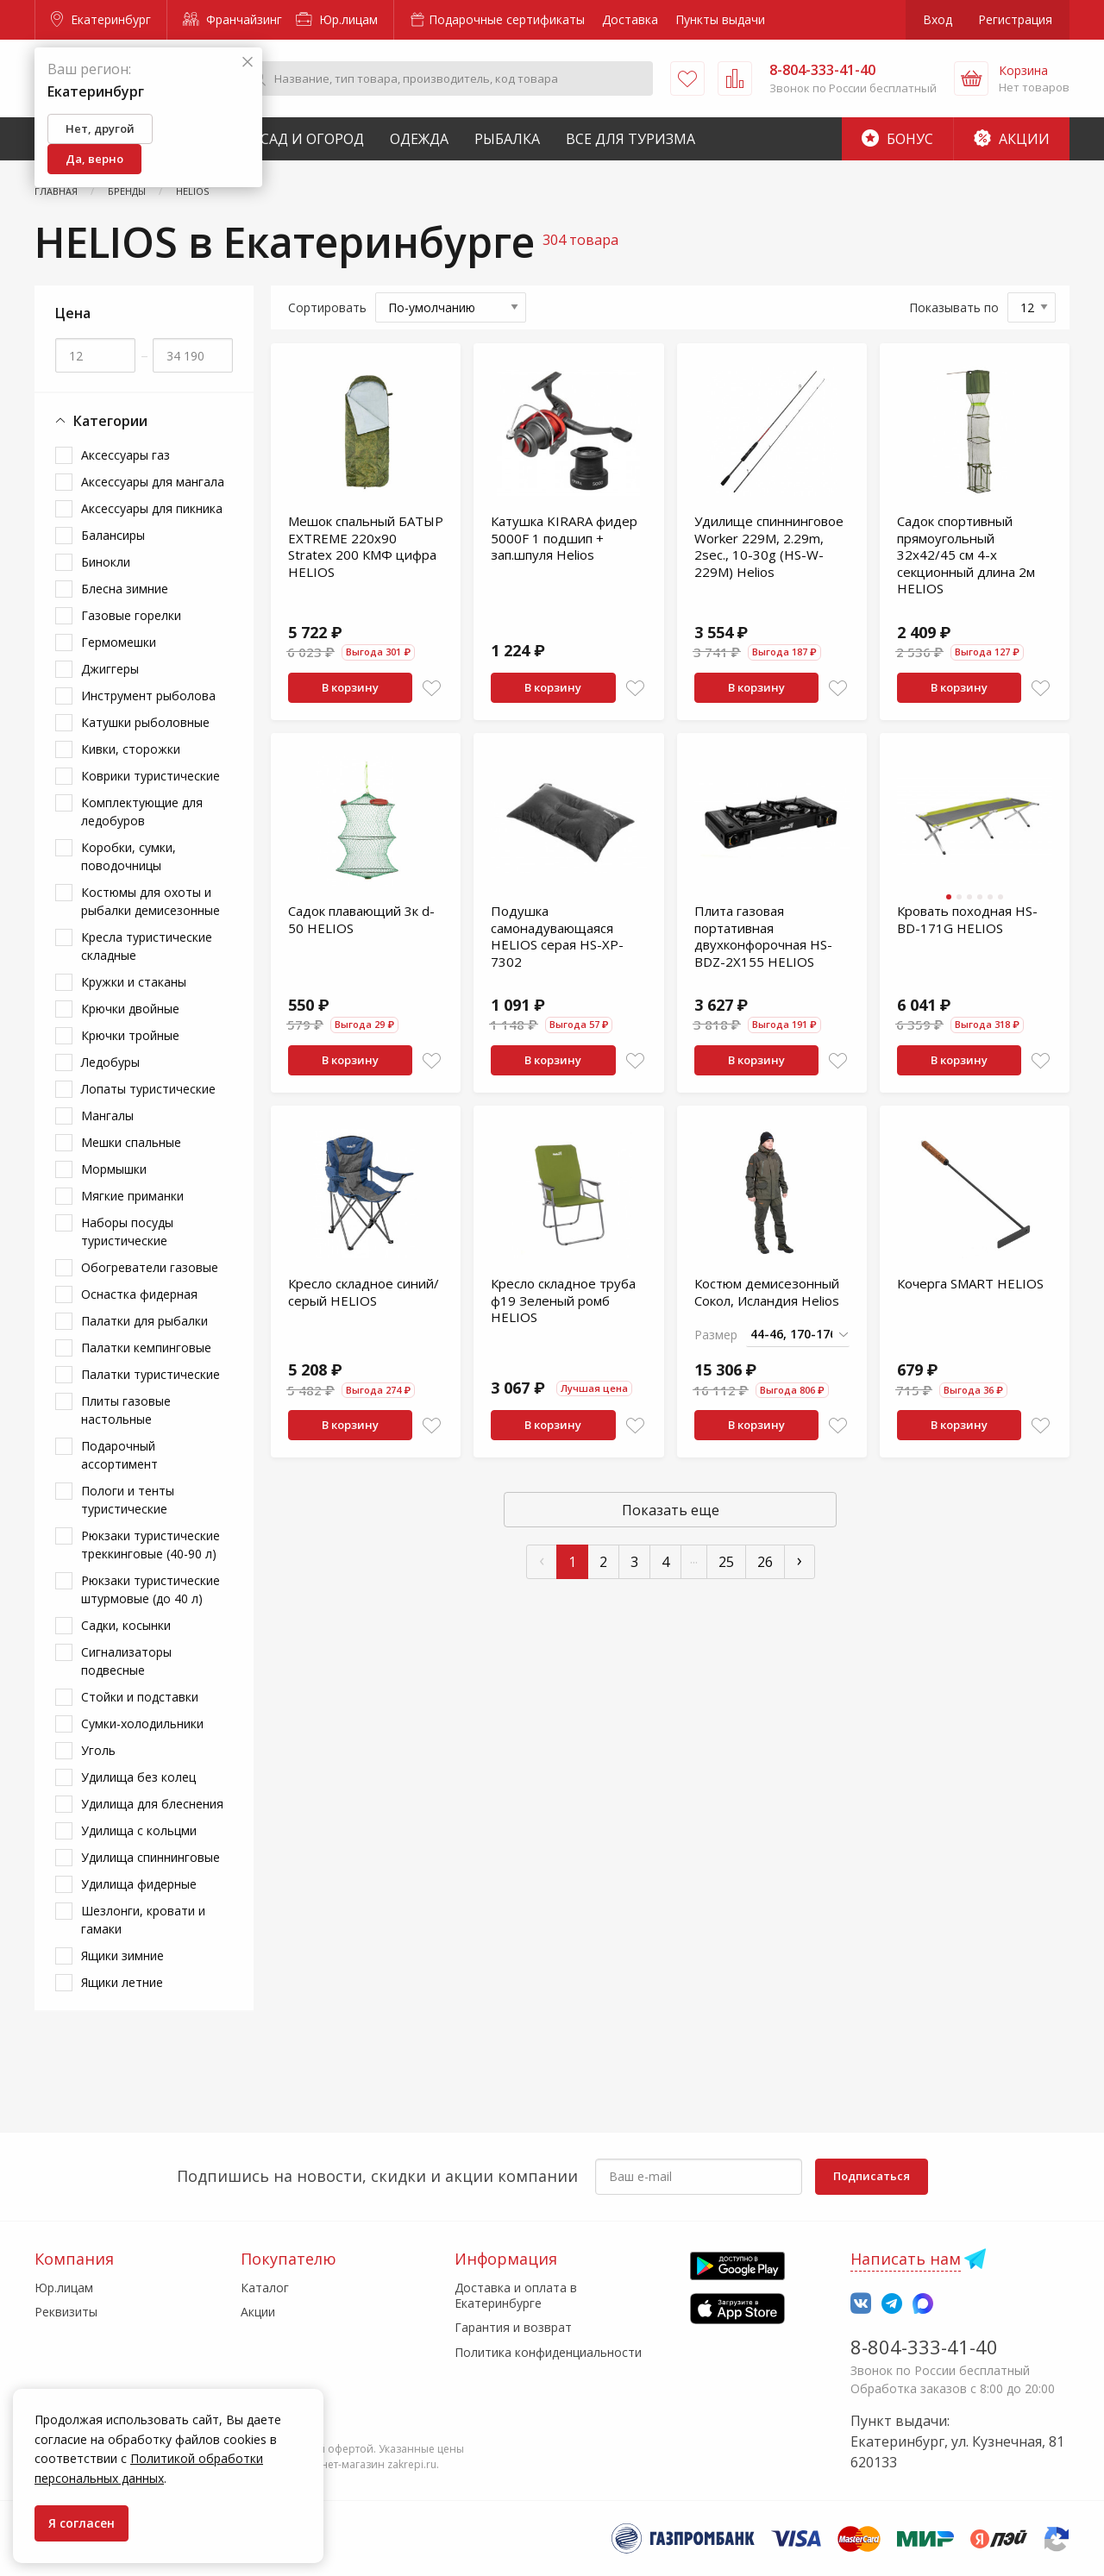  I want to click on Подушка самонадувающаяся HELIOS серая HS-XP-7302, so click(557, 936).